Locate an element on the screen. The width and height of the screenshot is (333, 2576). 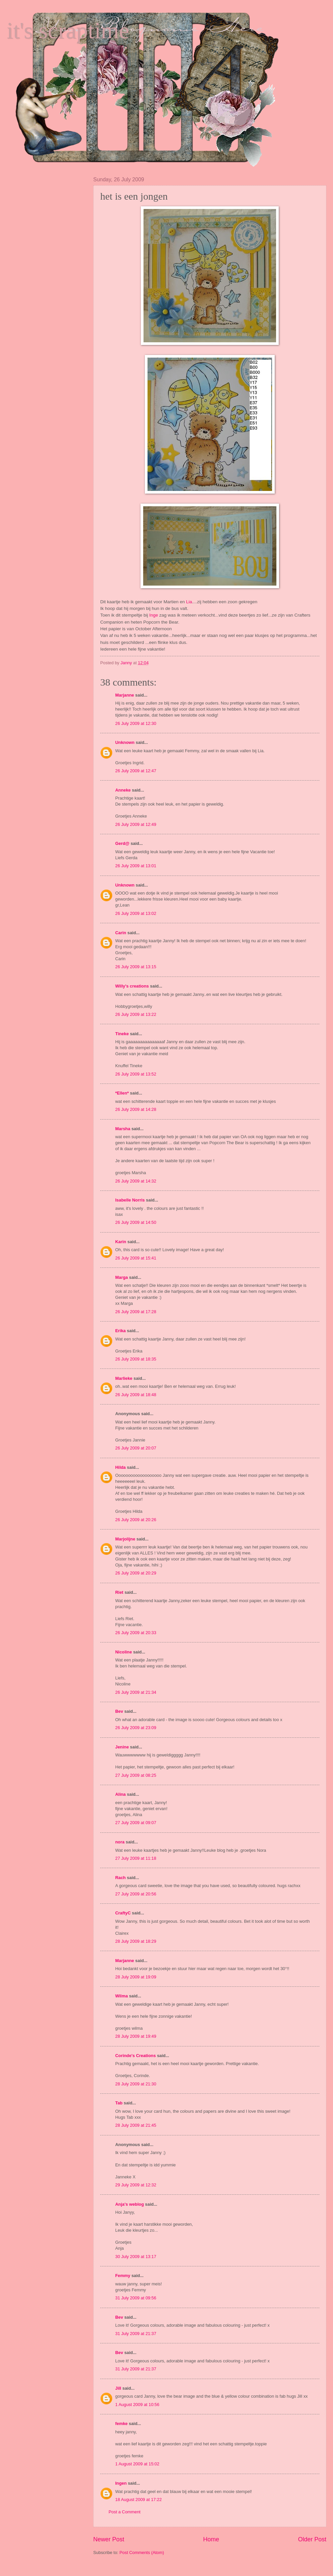
26 July 2009 at 13:15 is located at coordinates (135, 966).